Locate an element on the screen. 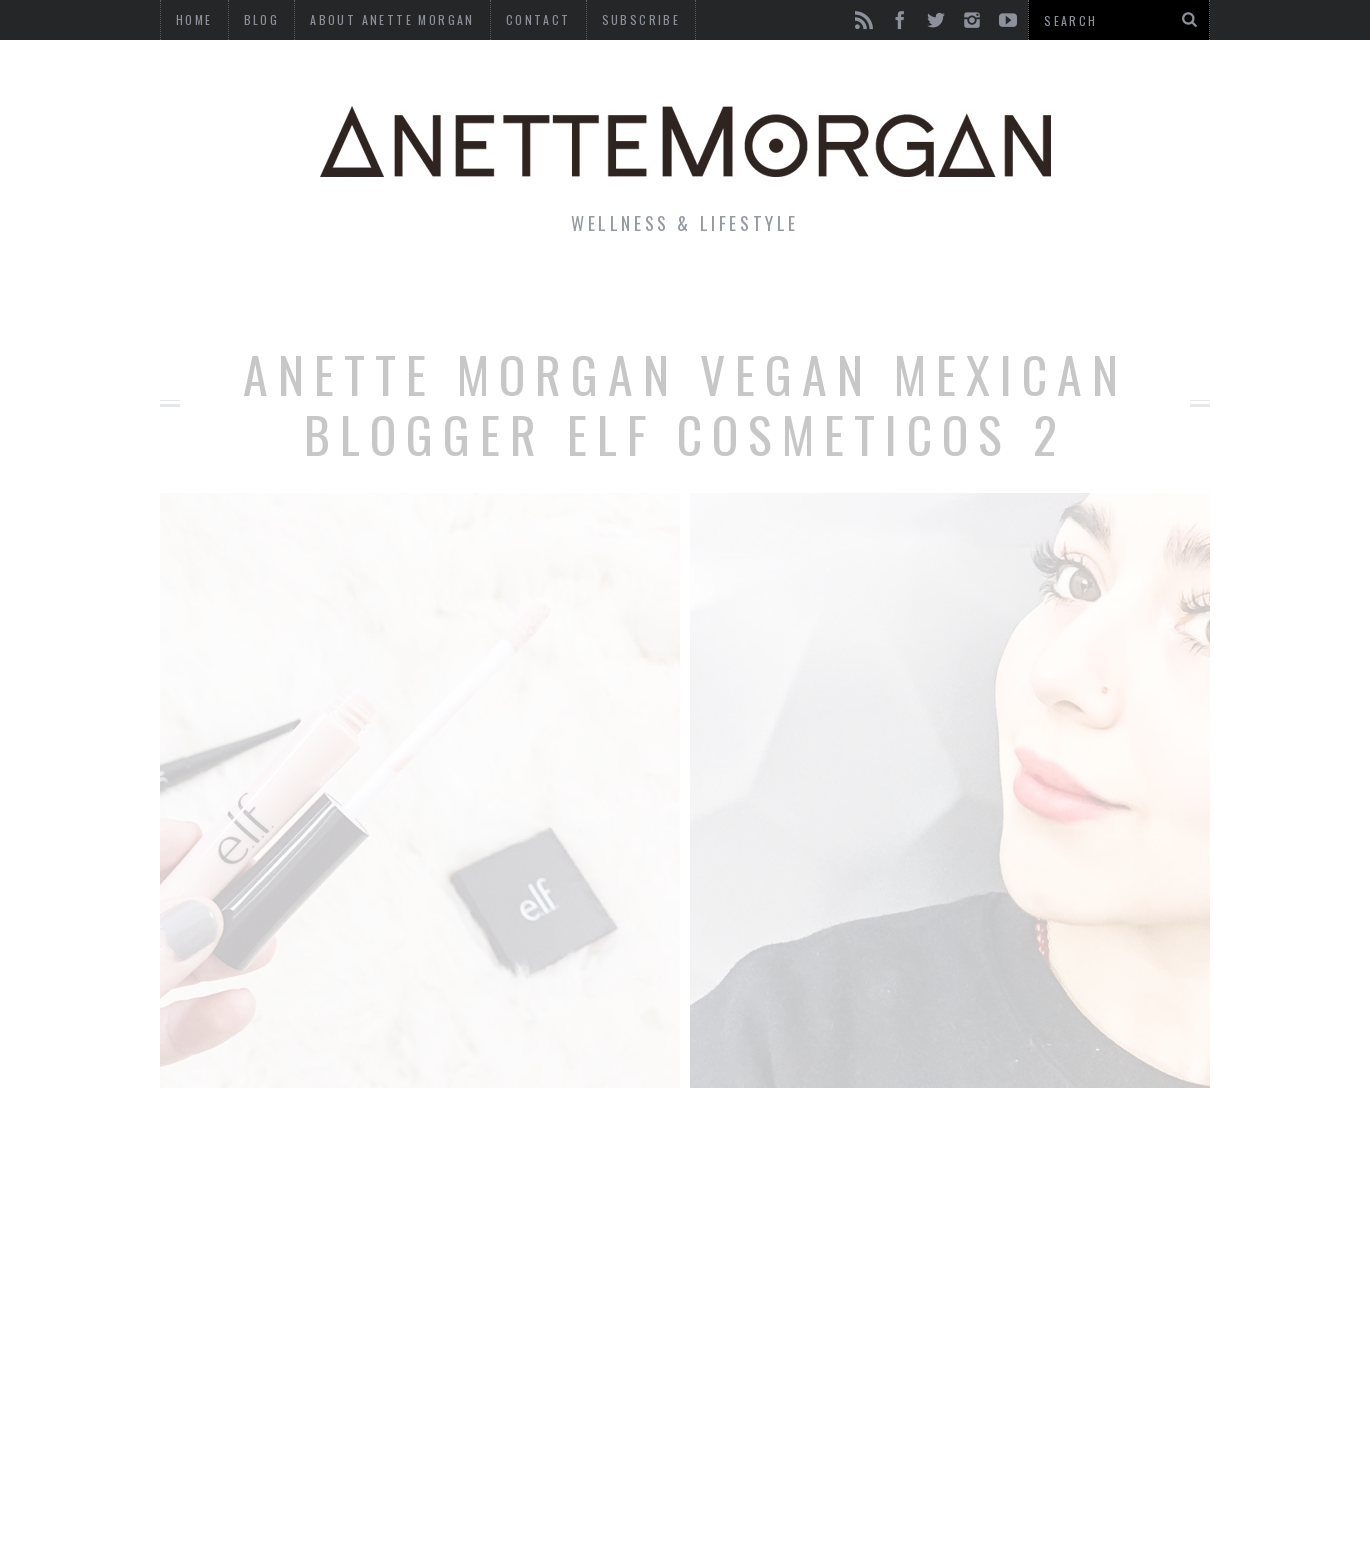 This screenshot has height=1541, width=1370. Life & Style is located at coordinates (302, 294).